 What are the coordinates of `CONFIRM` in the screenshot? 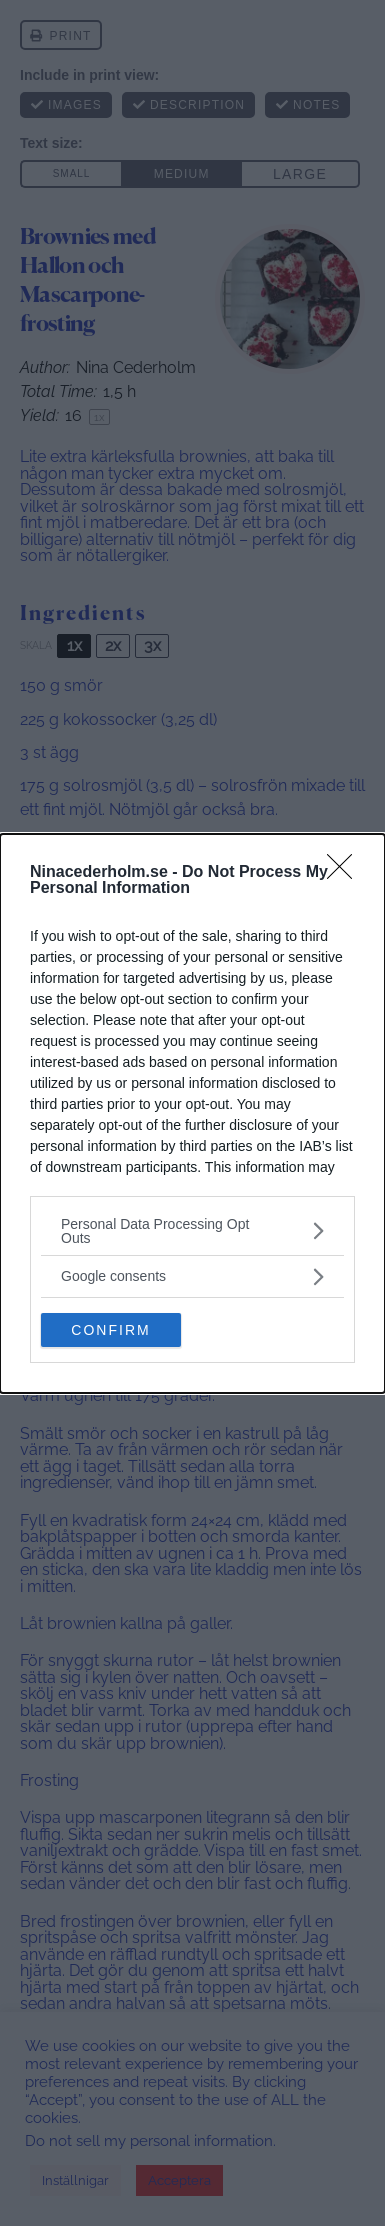 It's located at (110, 1329).